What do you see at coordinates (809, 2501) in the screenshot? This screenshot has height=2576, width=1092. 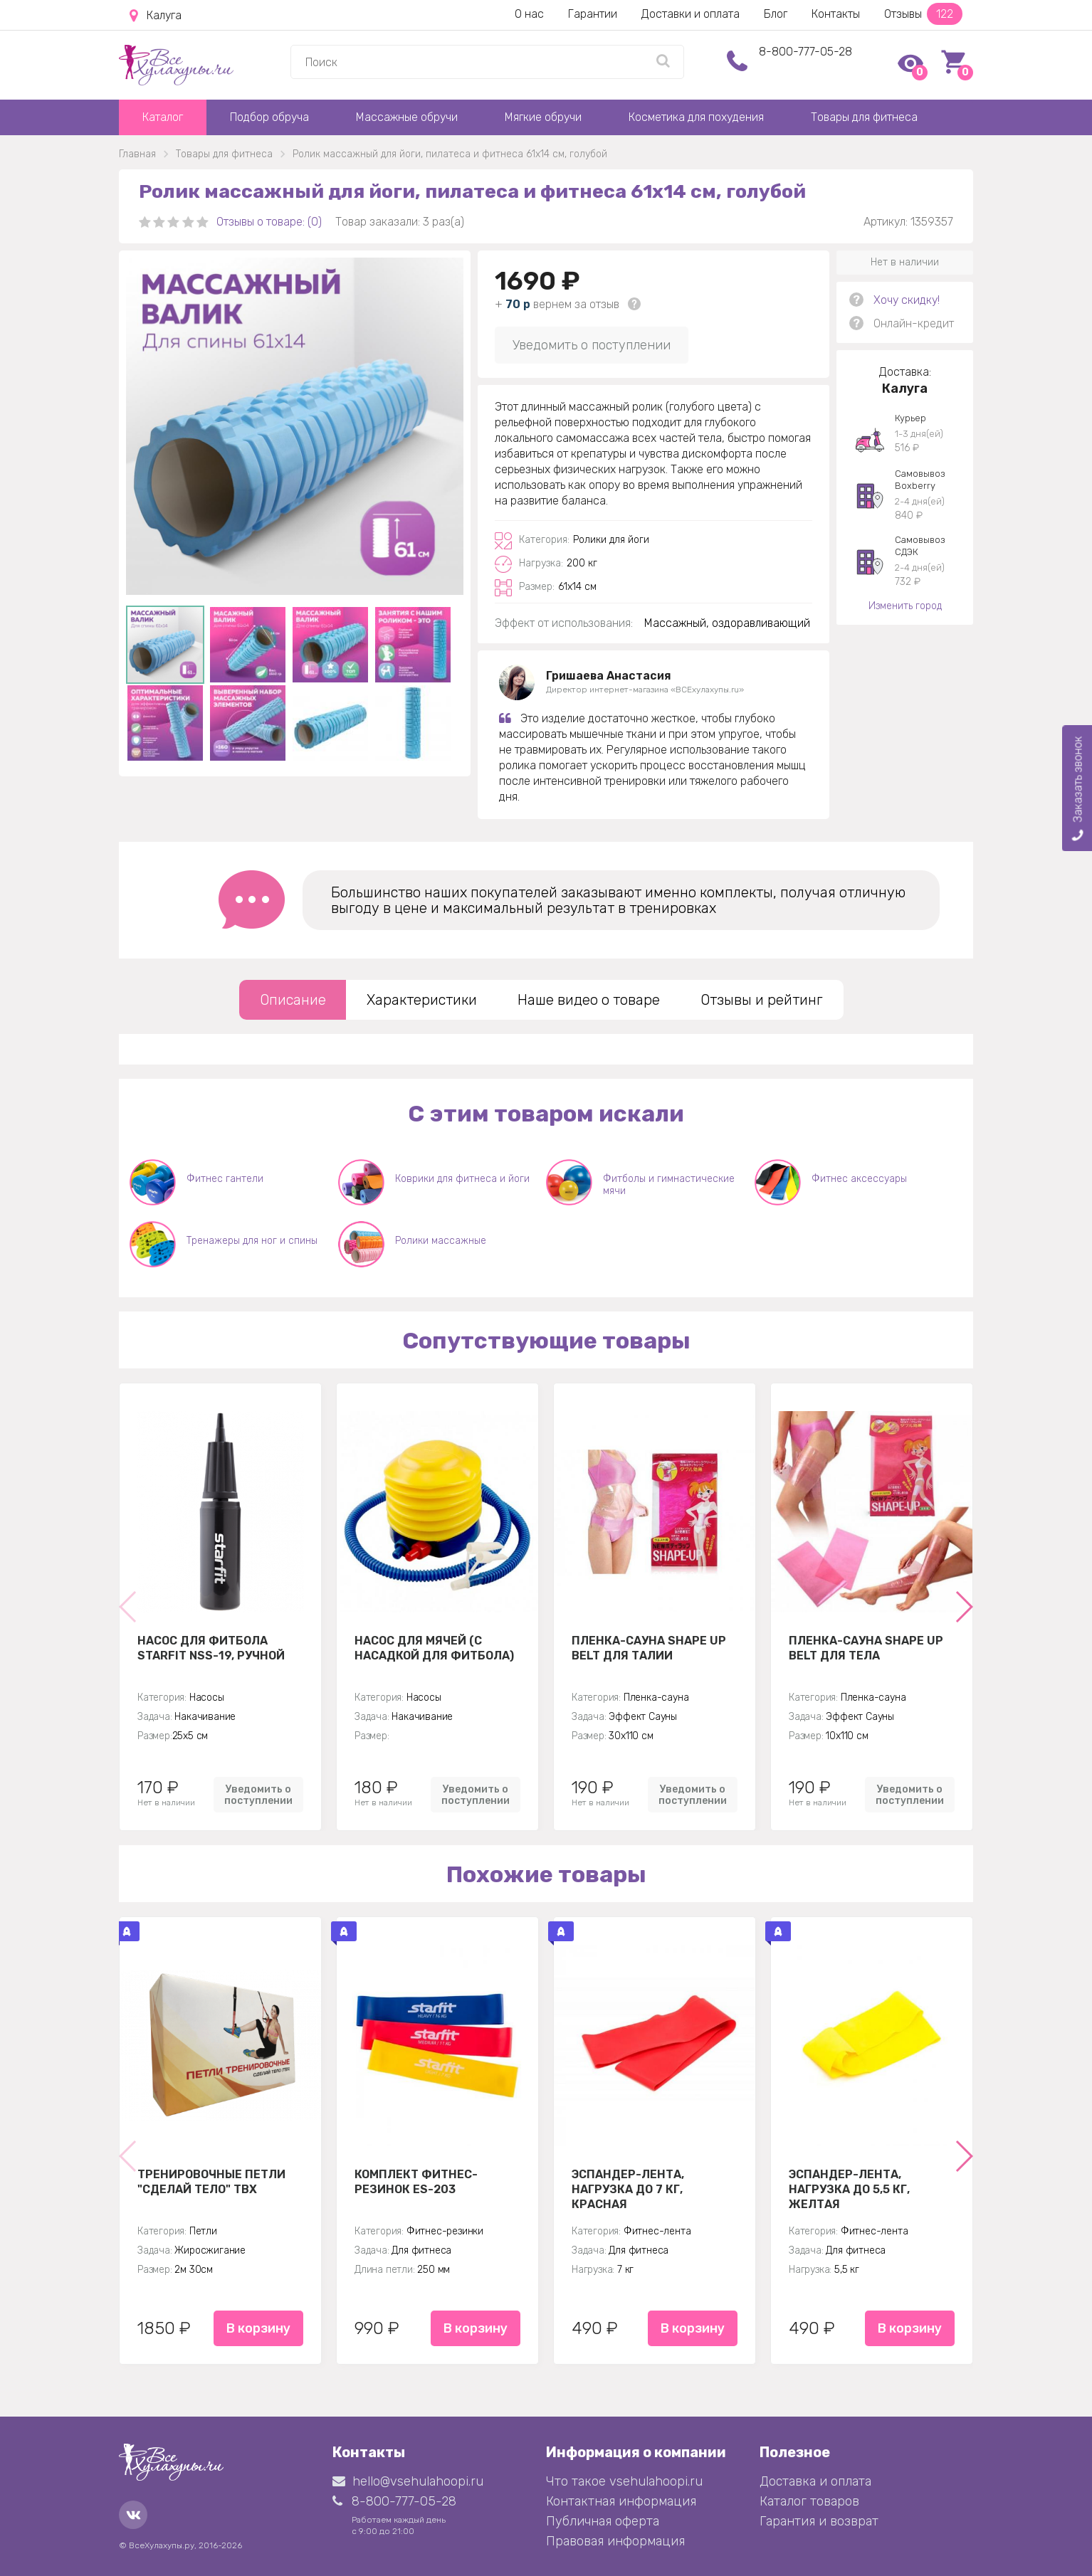 I see `Каталог товаров` at bounding box center [809, 2501].